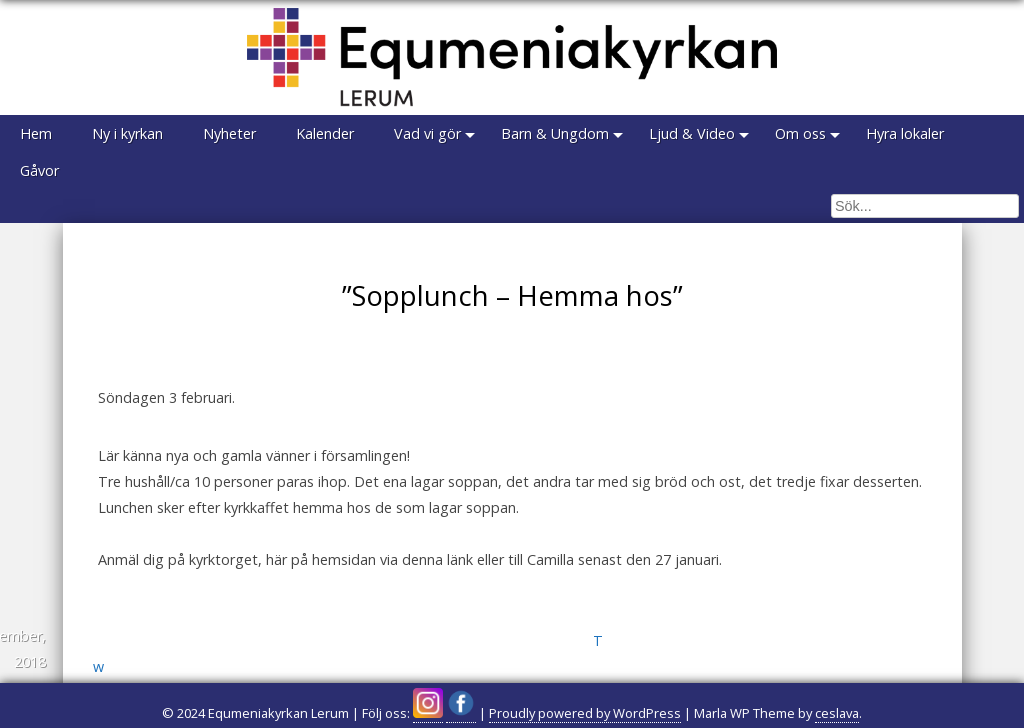 This screenshot has height=728, width=1024. What do you see at coordinates (905, 133) in the screenshot?
I see `Hyra lokaler` at bounding box center [905, 133].